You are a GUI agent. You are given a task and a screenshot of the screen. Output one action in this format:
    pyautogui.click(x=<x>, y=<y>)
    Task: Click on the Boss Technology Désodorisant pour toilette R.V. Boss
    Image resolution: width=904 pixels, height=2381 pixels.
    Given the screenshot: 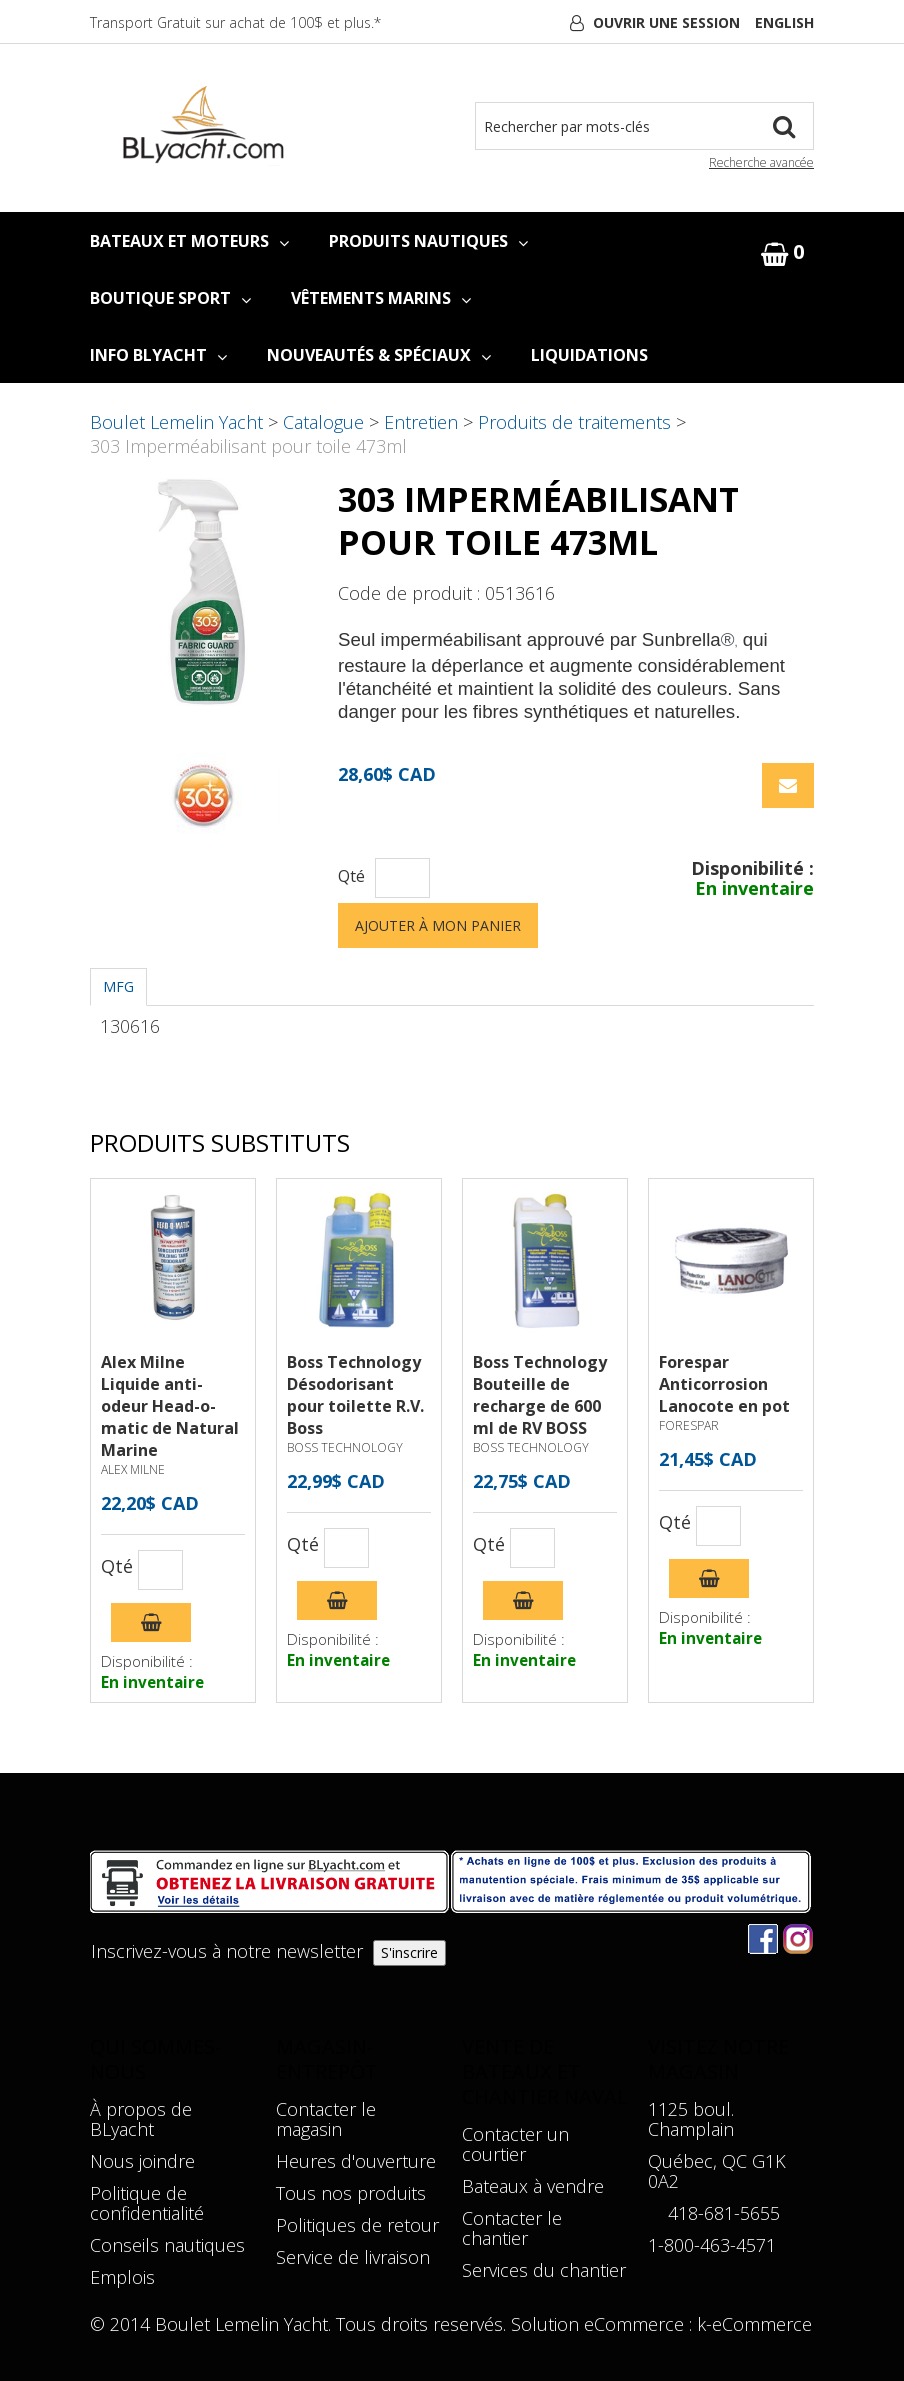 What is the action you would take?
    pyautogui.click(x=355, y=1395)
    